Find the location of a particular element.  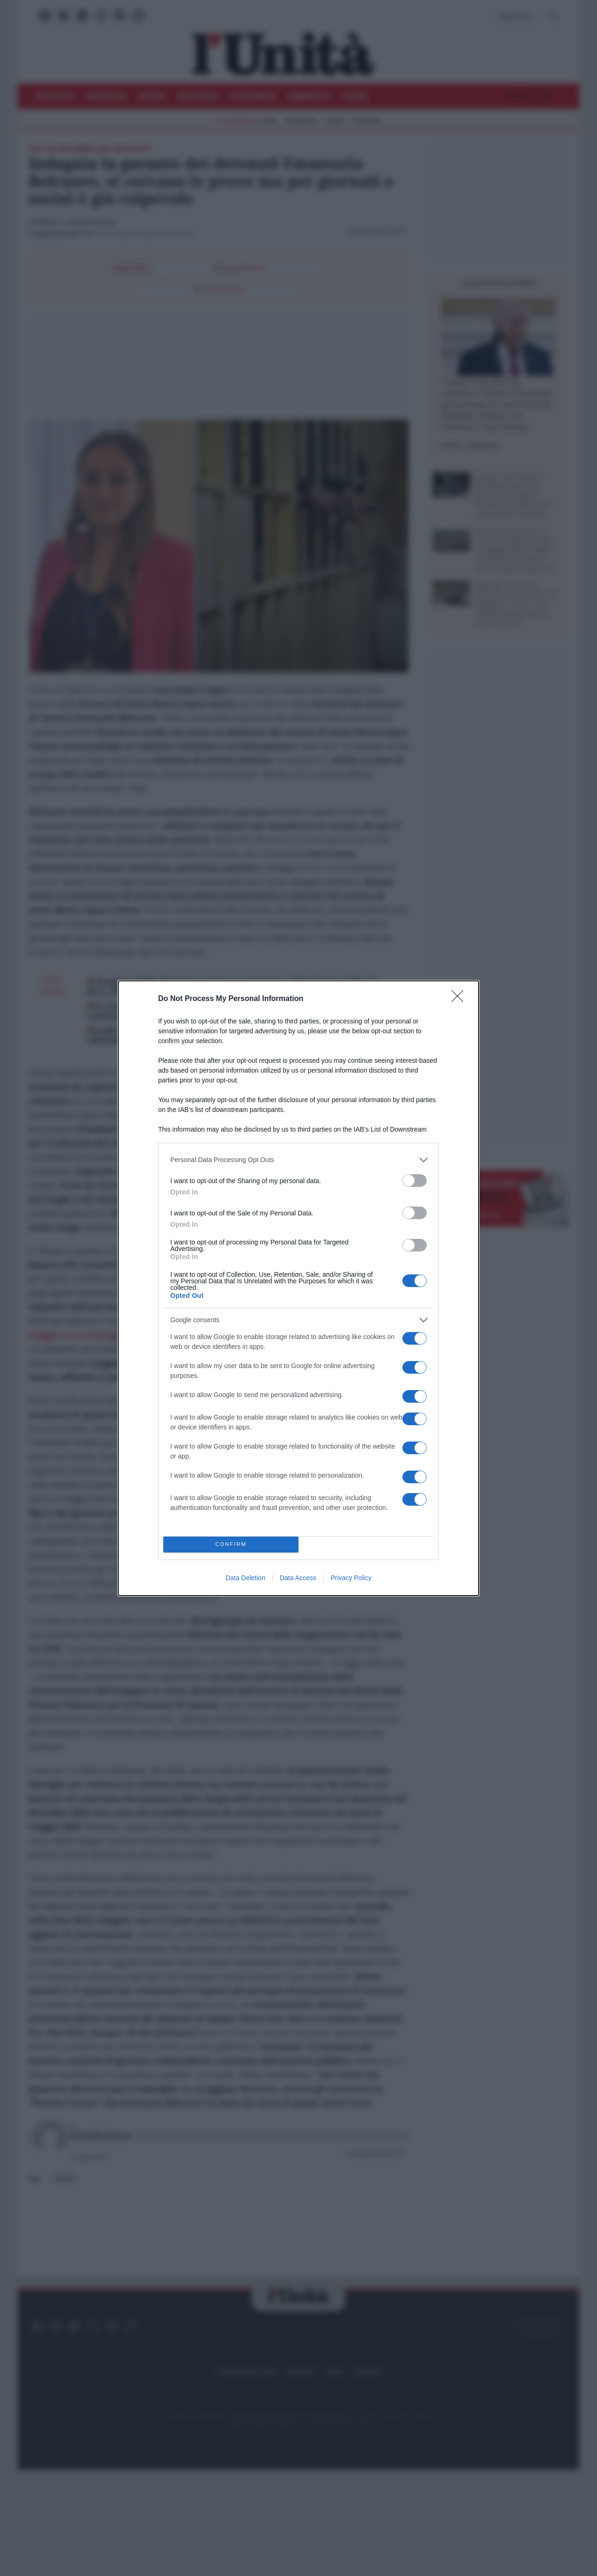

Privacy Policy is located at coordinates (351, 1578).